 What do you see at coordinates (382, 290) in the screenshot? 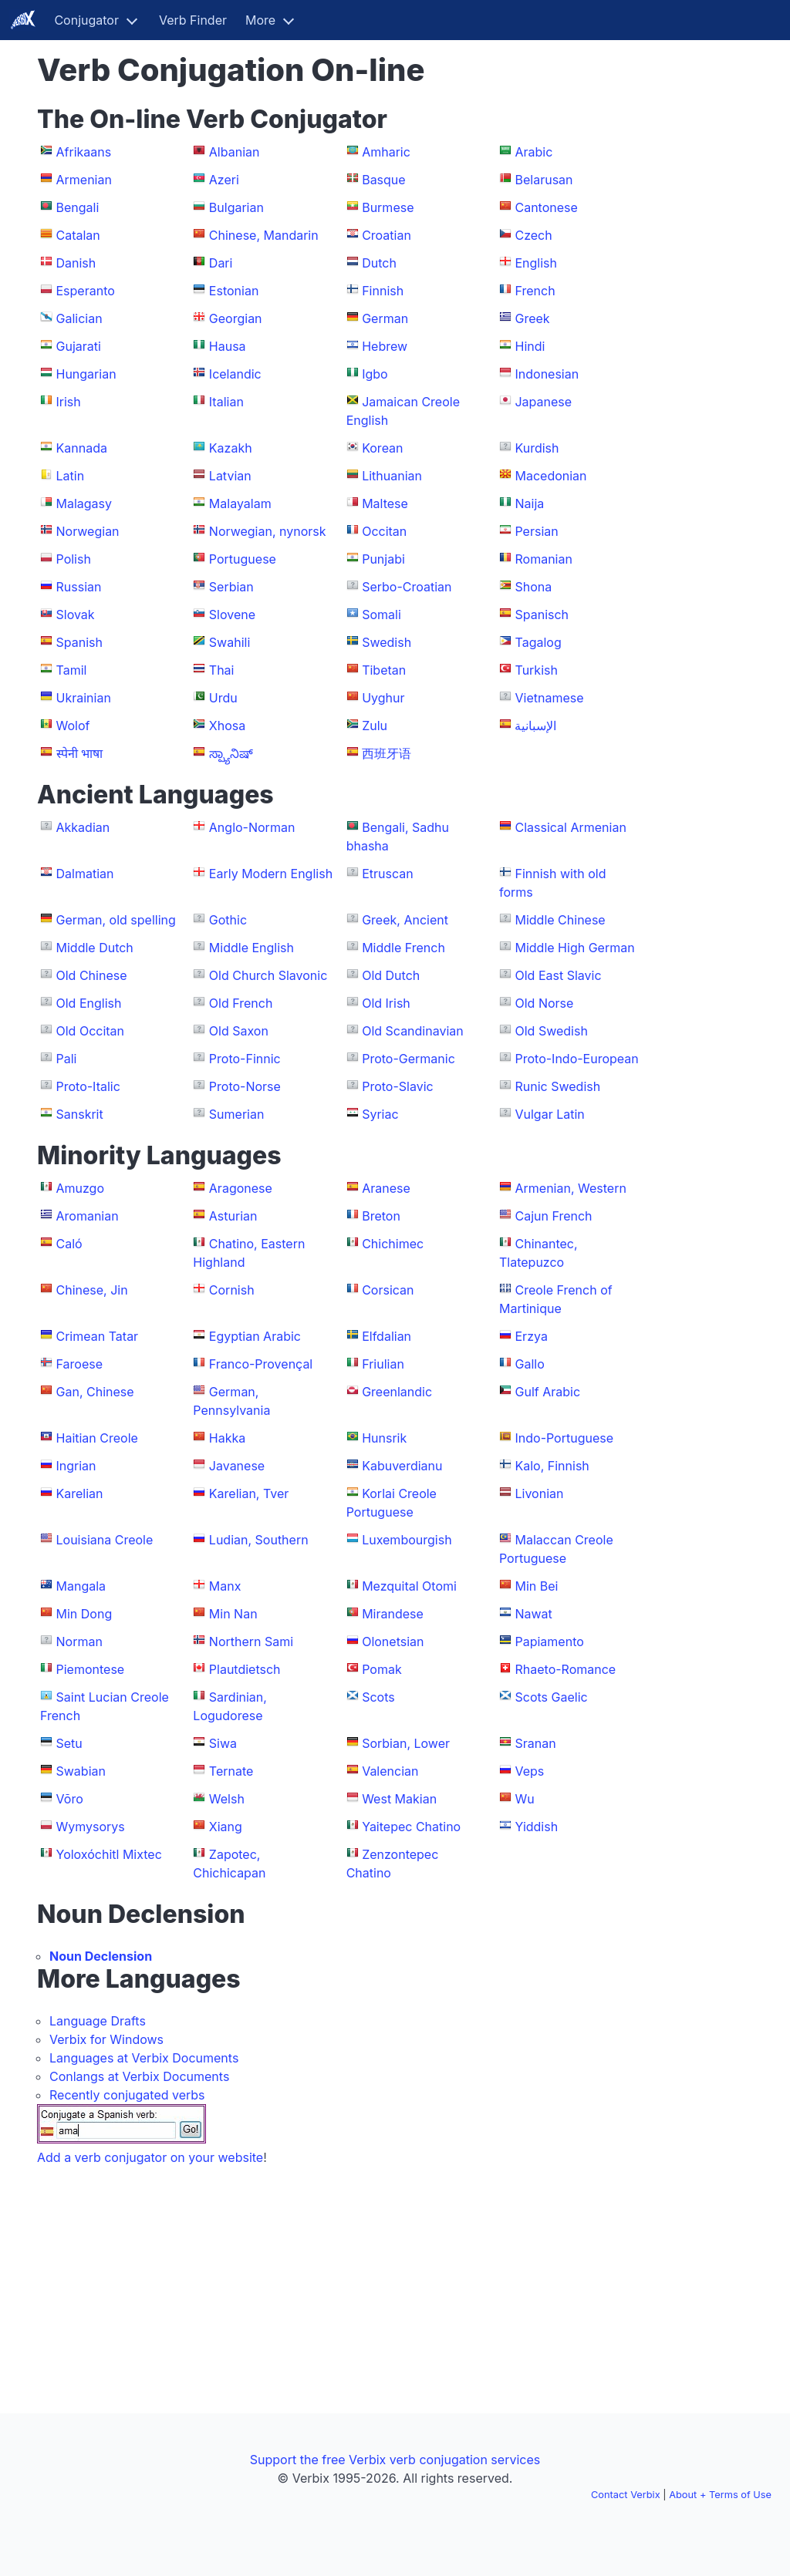
I see `Finnish` at bounding box center [382, 290].